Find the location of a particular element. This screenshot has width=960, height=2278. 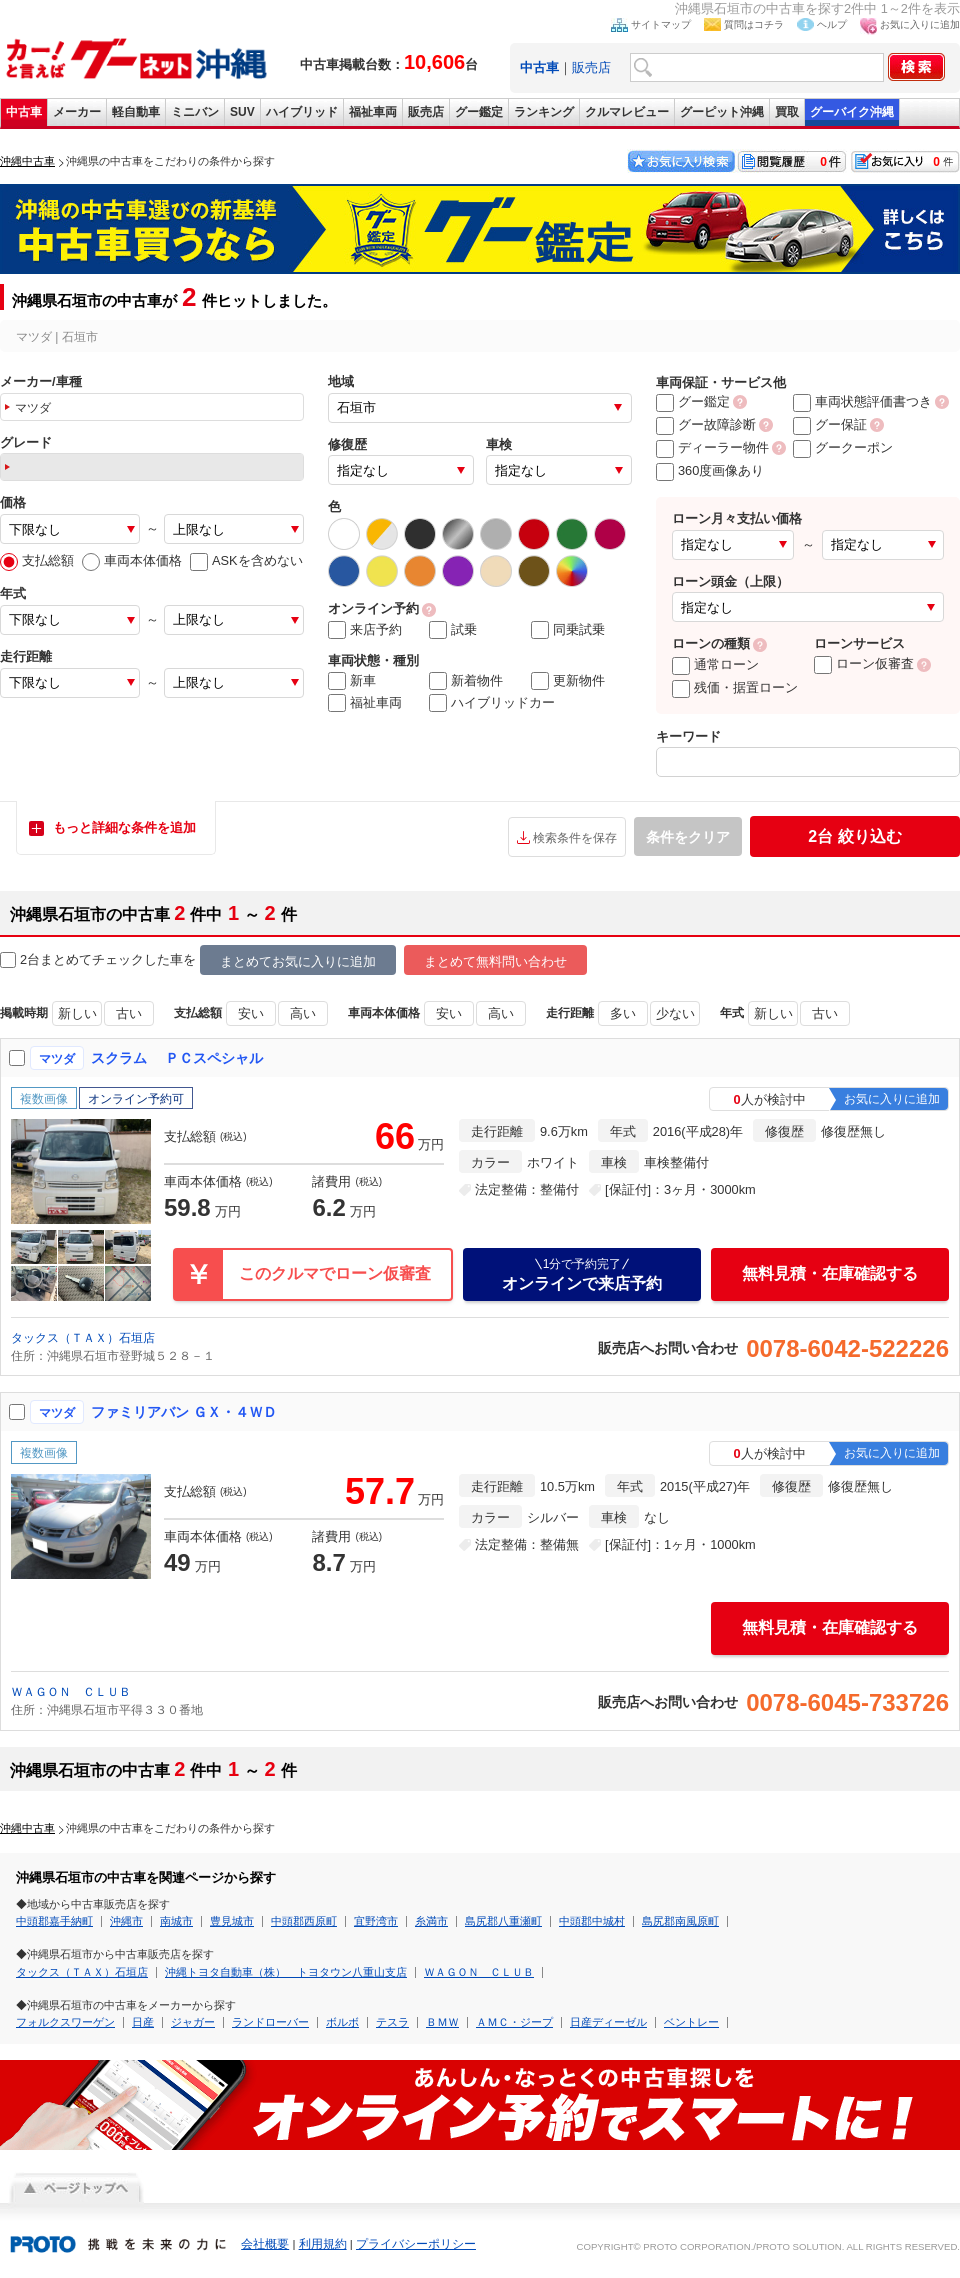

新車 is located at coordinates (352, 681).